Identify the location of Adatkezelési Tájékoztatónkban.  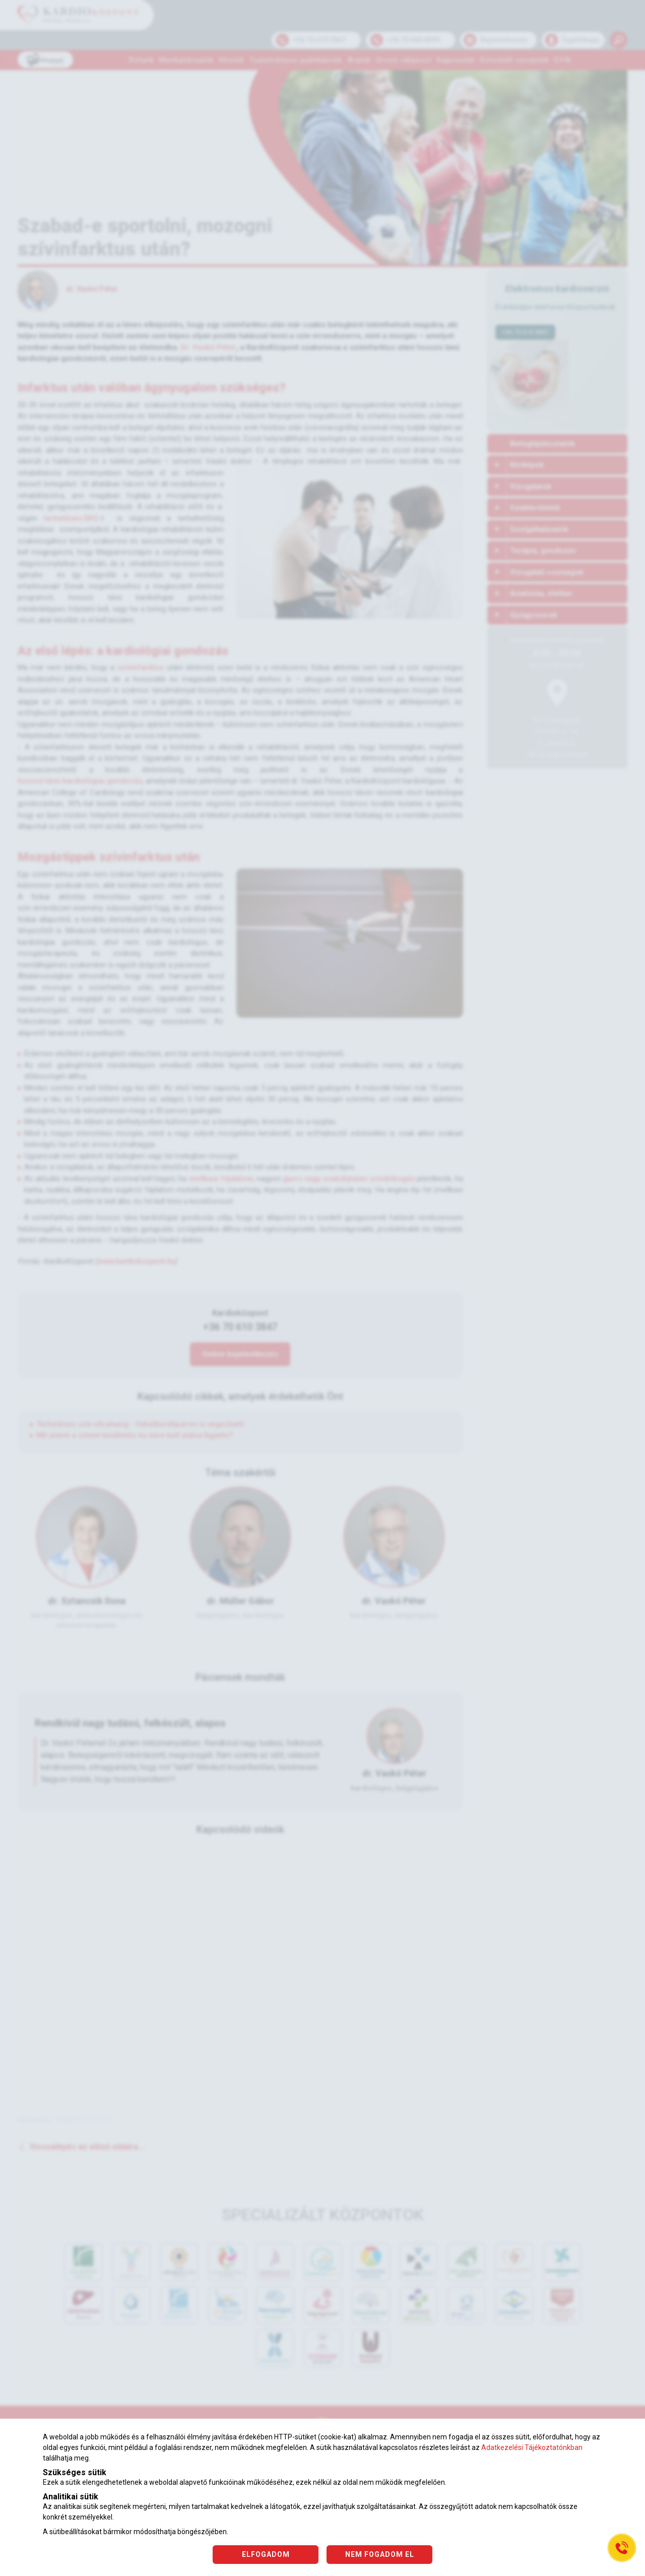
(532, 2447).